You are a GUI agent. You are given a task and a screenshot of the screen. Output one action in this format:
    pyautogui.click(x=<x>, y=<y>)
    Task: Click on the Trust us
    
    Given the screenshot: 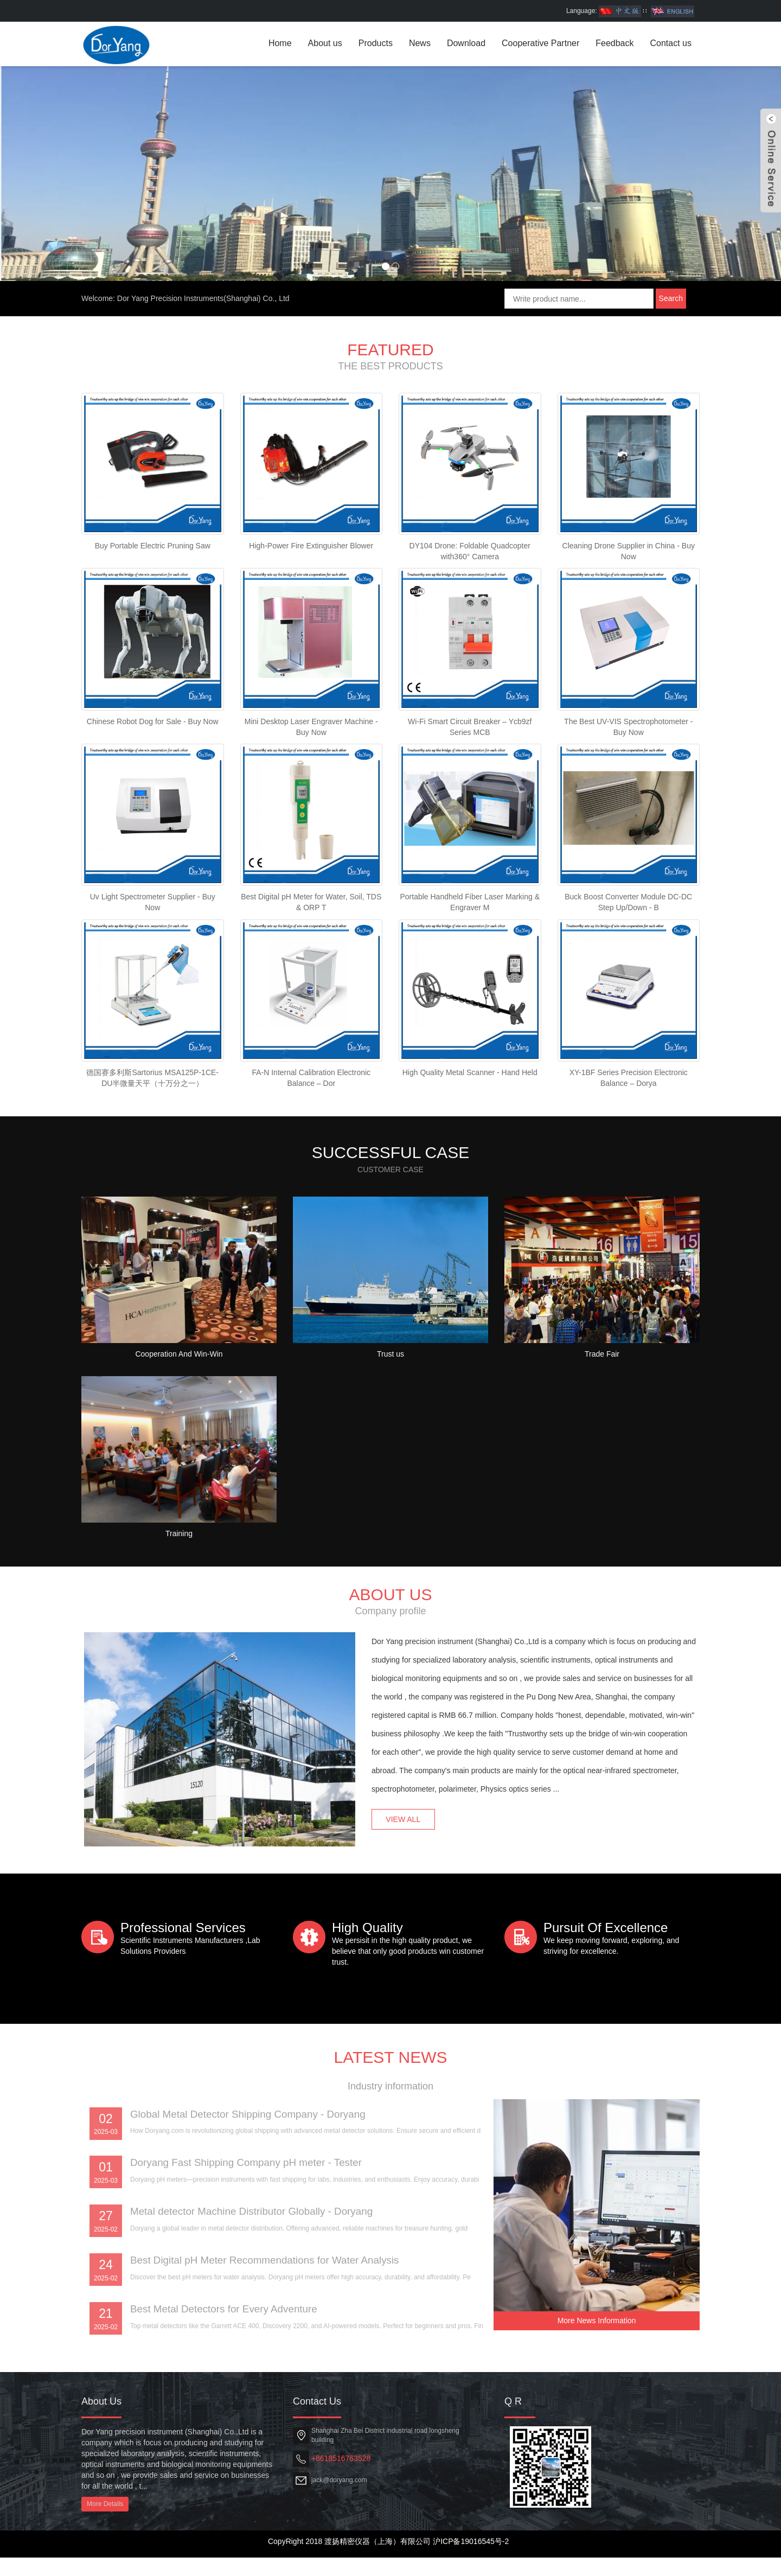 What is the action you would take?
    pyautogui.click(x=390, y=1407)
    